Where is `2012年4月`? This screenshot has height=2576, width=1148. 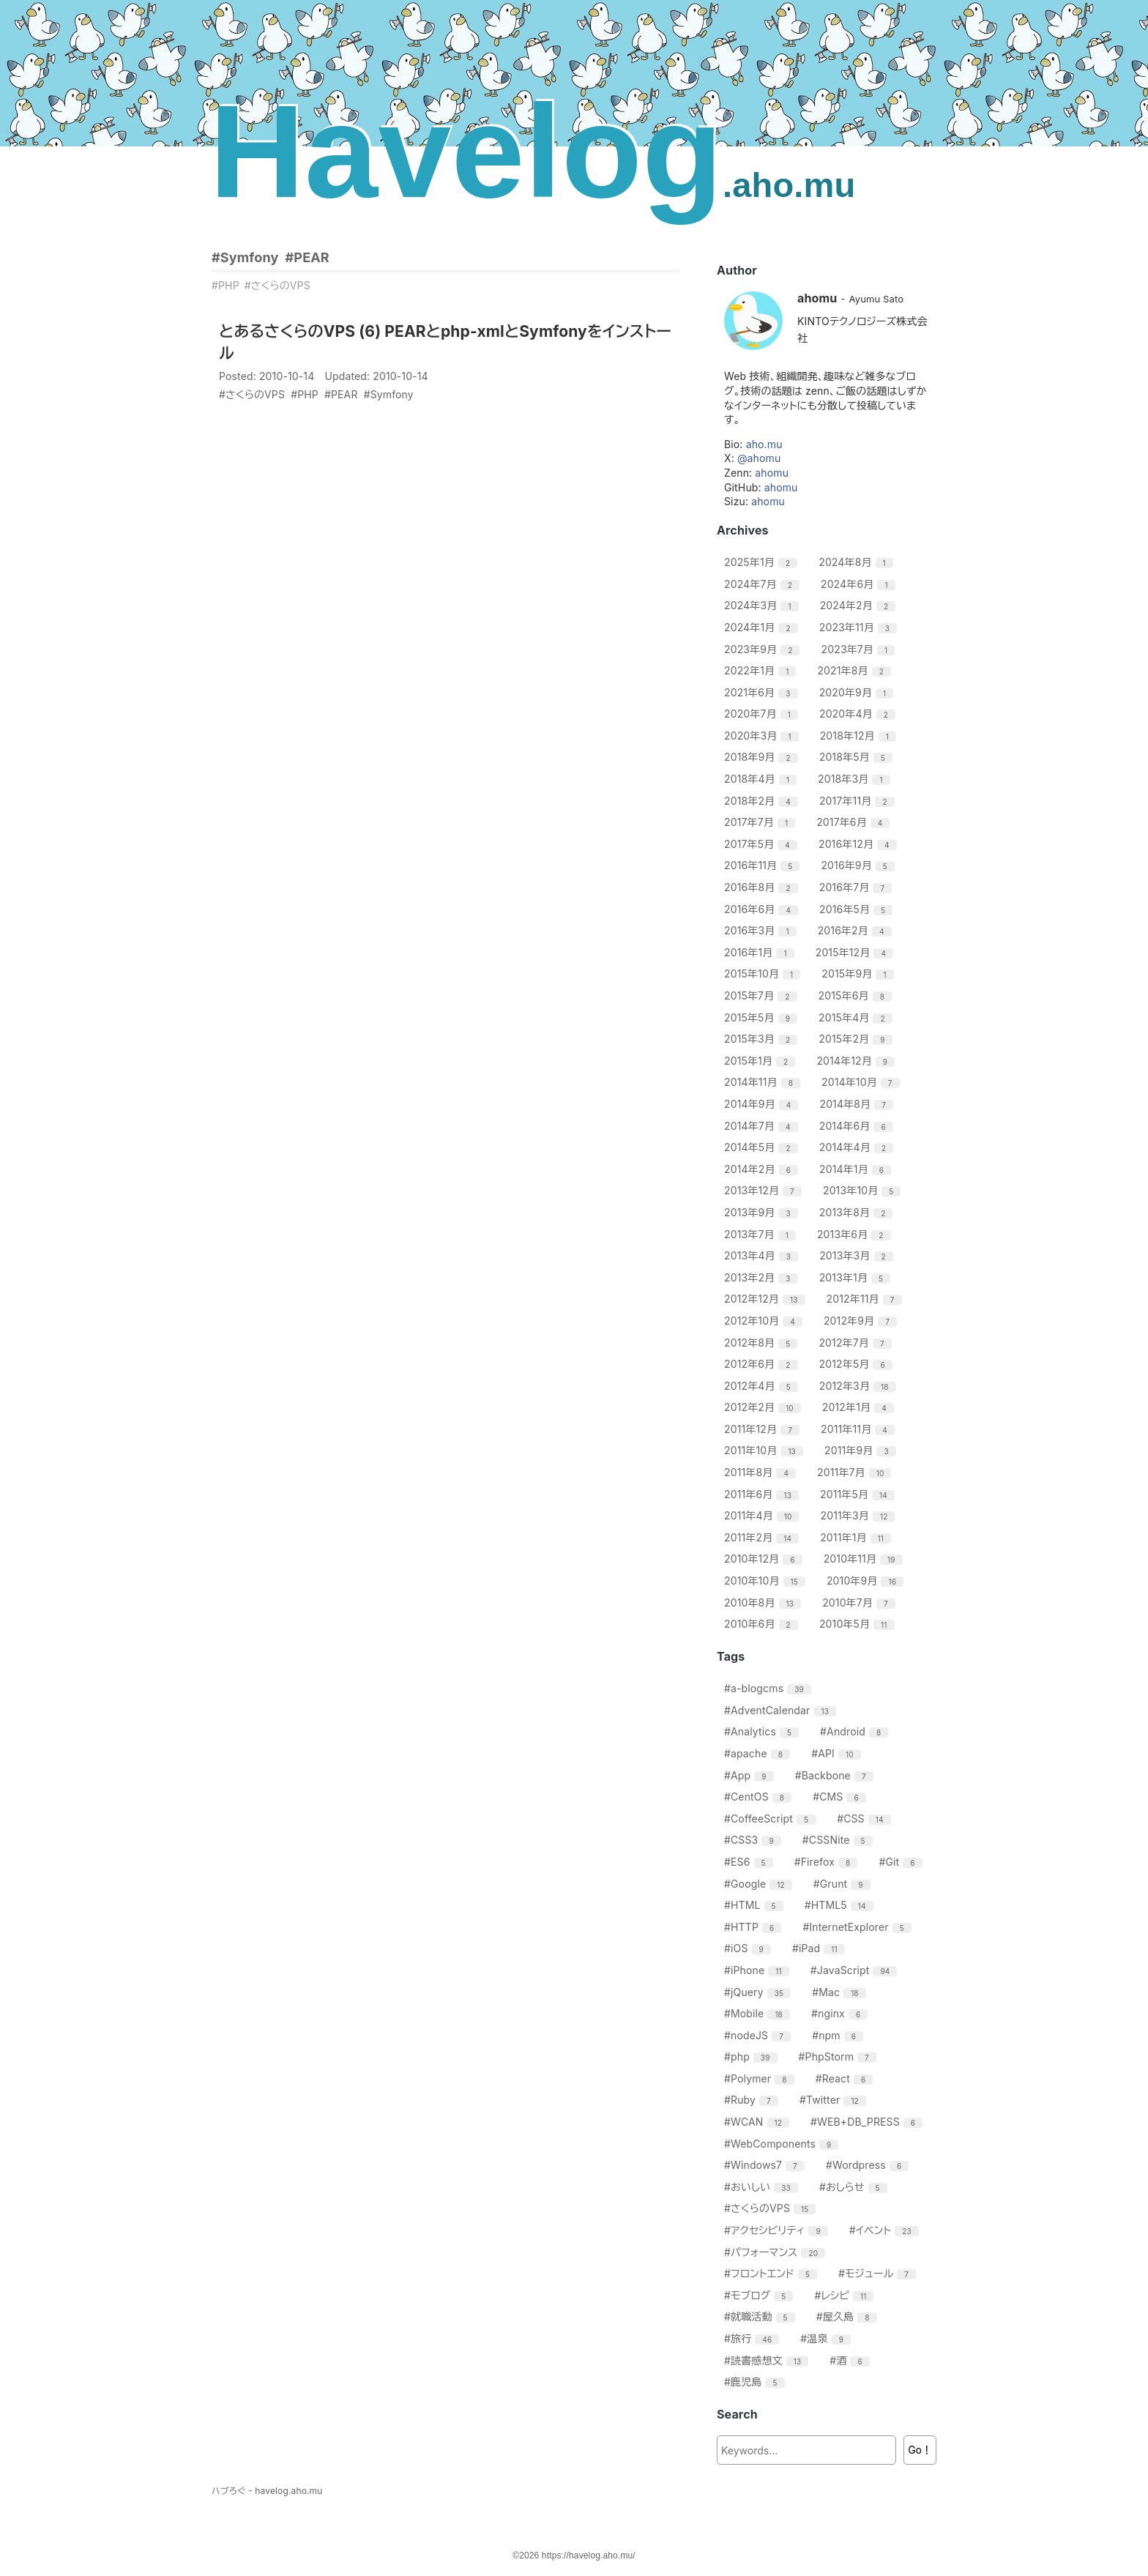
2012年4月 is located at coordinates (763, 1386).